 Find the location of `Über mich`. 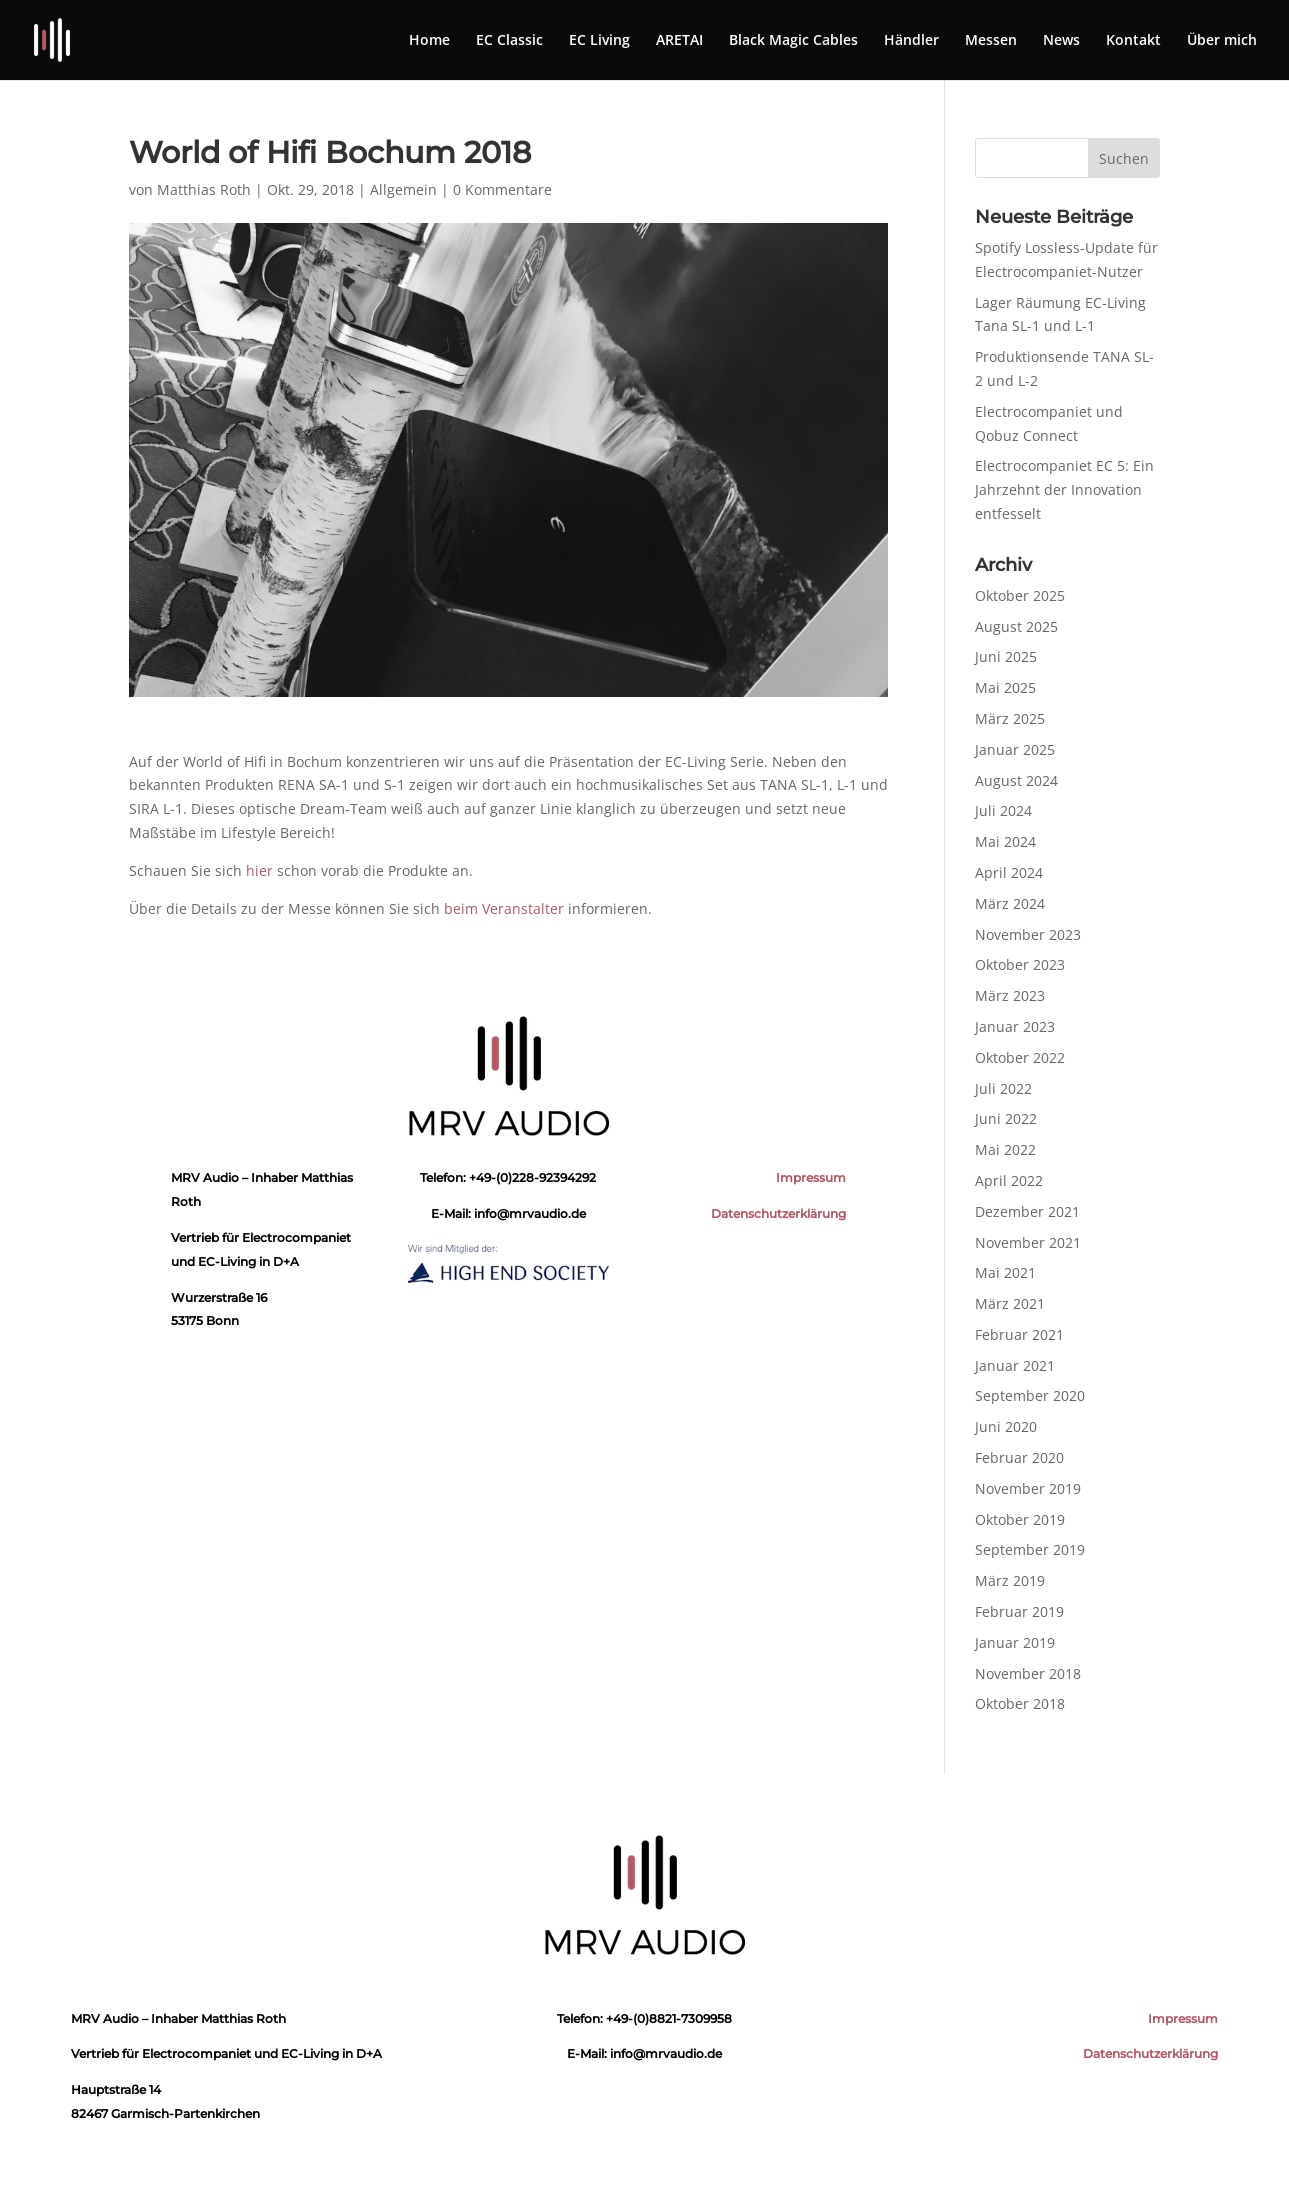

Über mich is located at coordinates (1222, 41).